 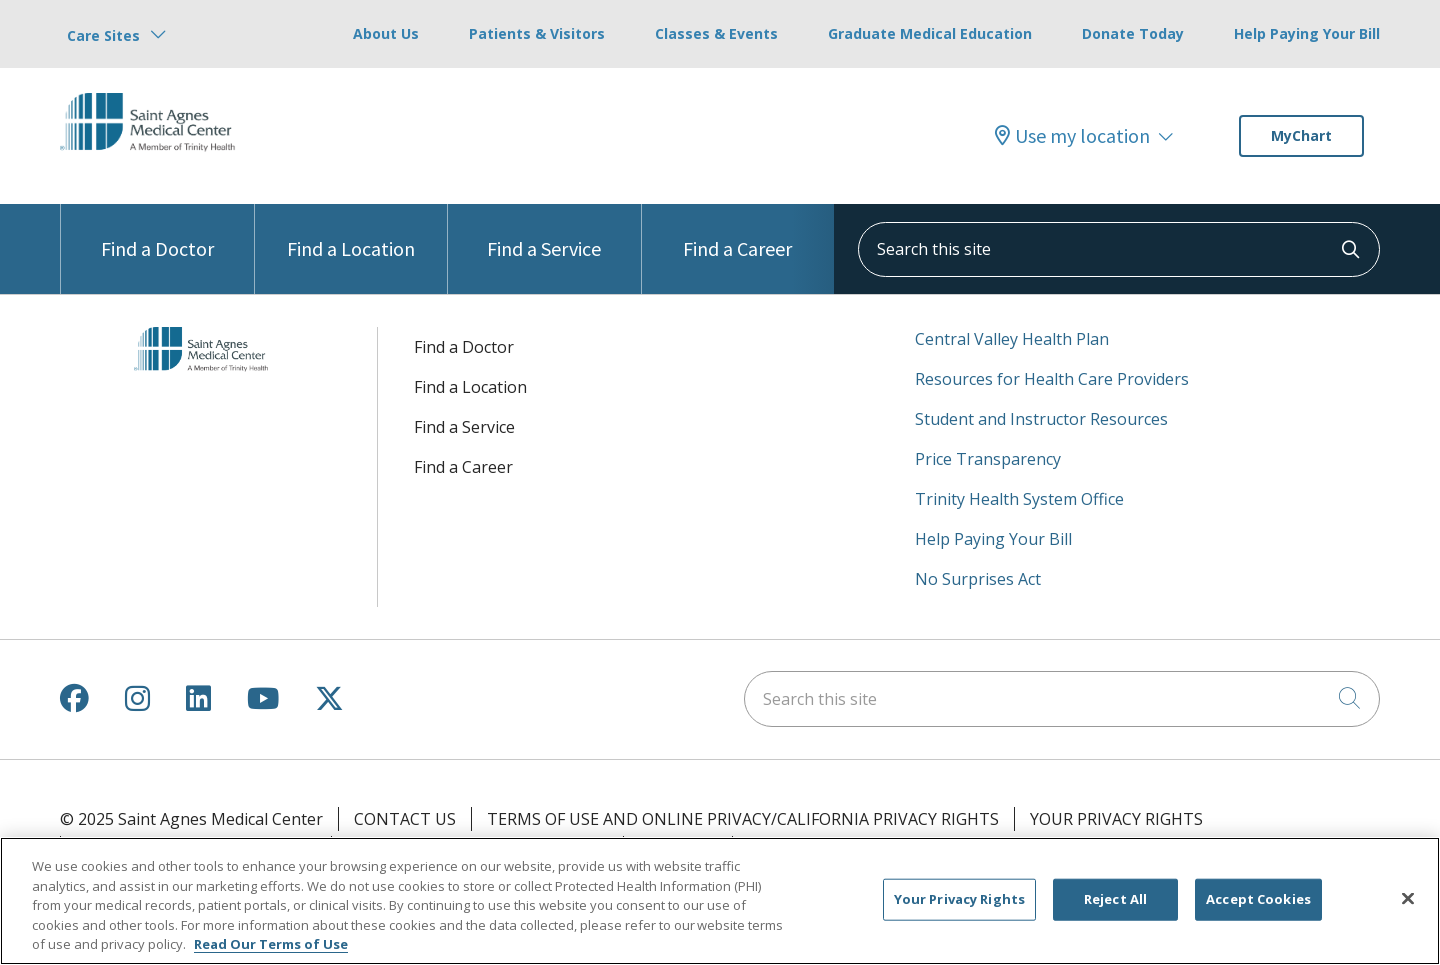 I want to click on Find a Doctor, so click(x=157, y=232).